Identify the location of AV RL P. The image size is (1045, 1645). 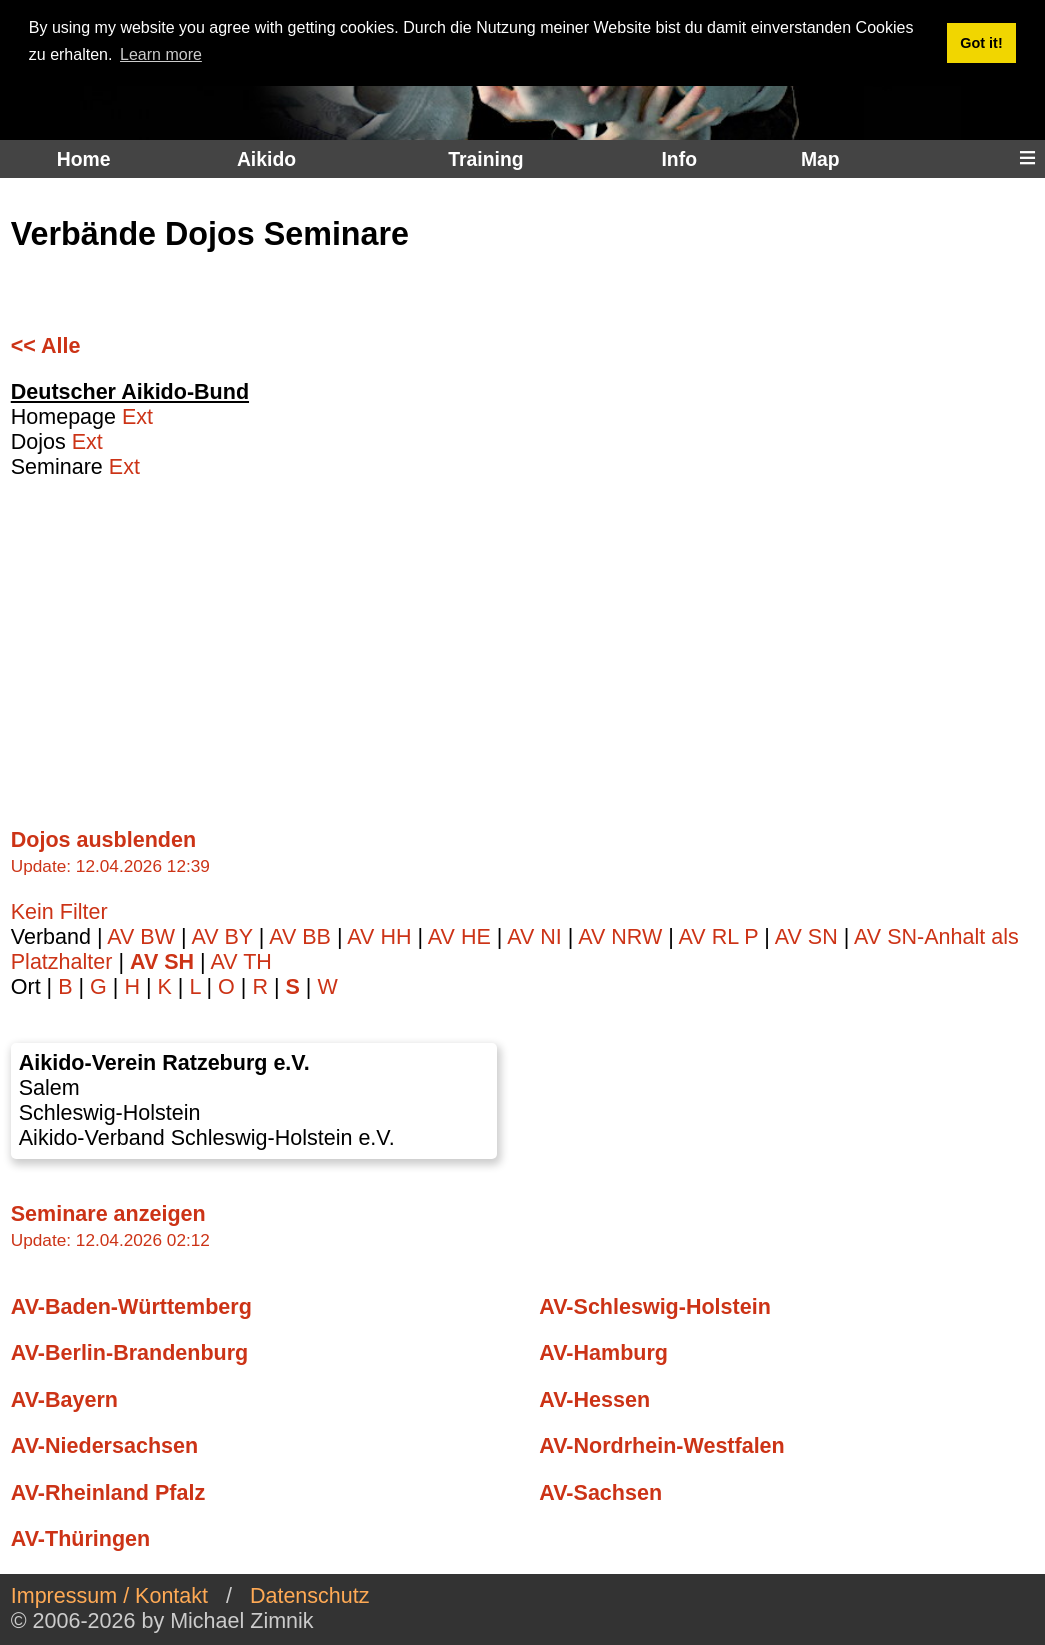
(722, 937).